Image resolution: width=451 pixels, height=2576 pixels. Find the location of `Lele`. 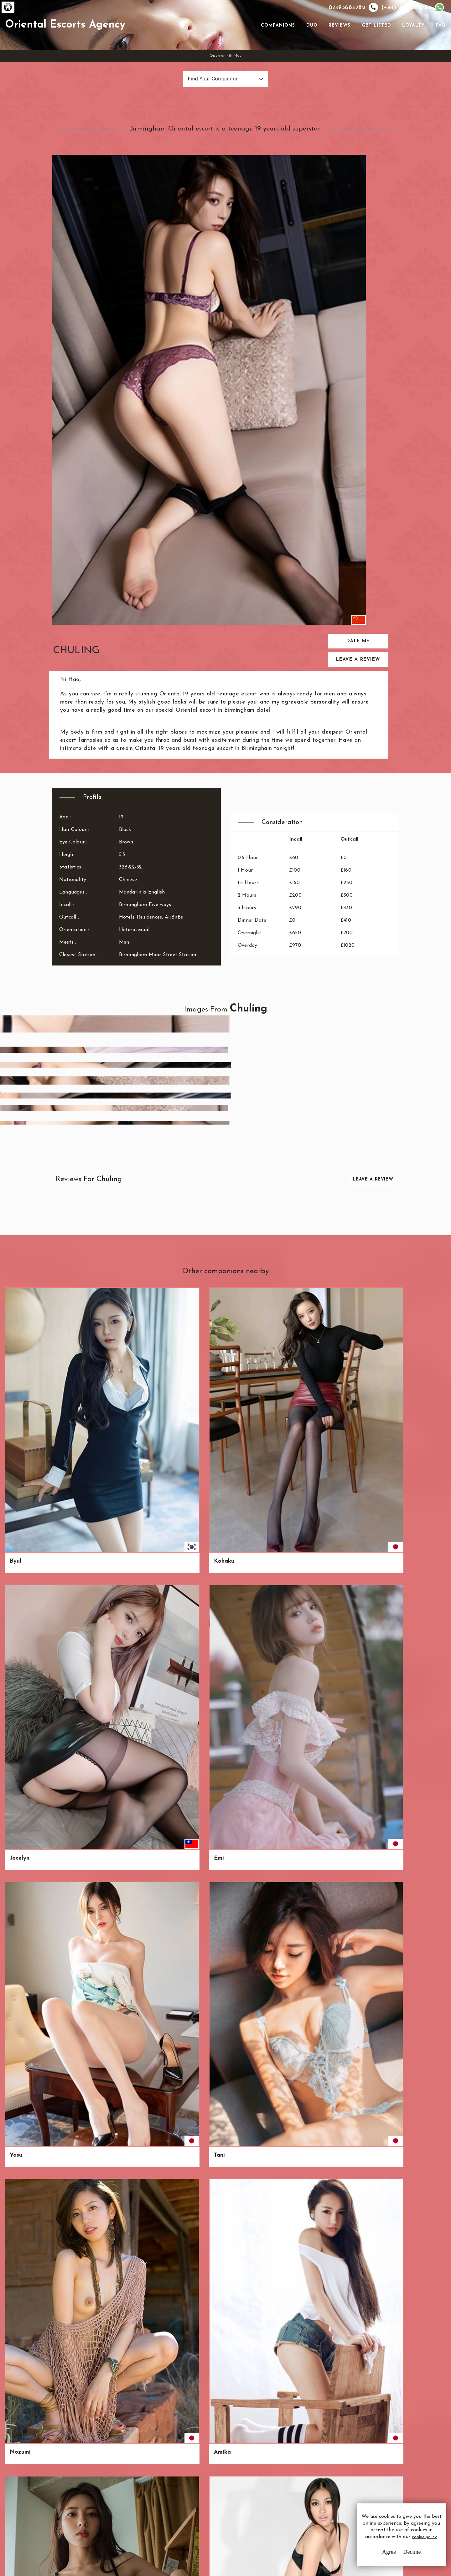

Lele is located at coordinates (354, 1959).